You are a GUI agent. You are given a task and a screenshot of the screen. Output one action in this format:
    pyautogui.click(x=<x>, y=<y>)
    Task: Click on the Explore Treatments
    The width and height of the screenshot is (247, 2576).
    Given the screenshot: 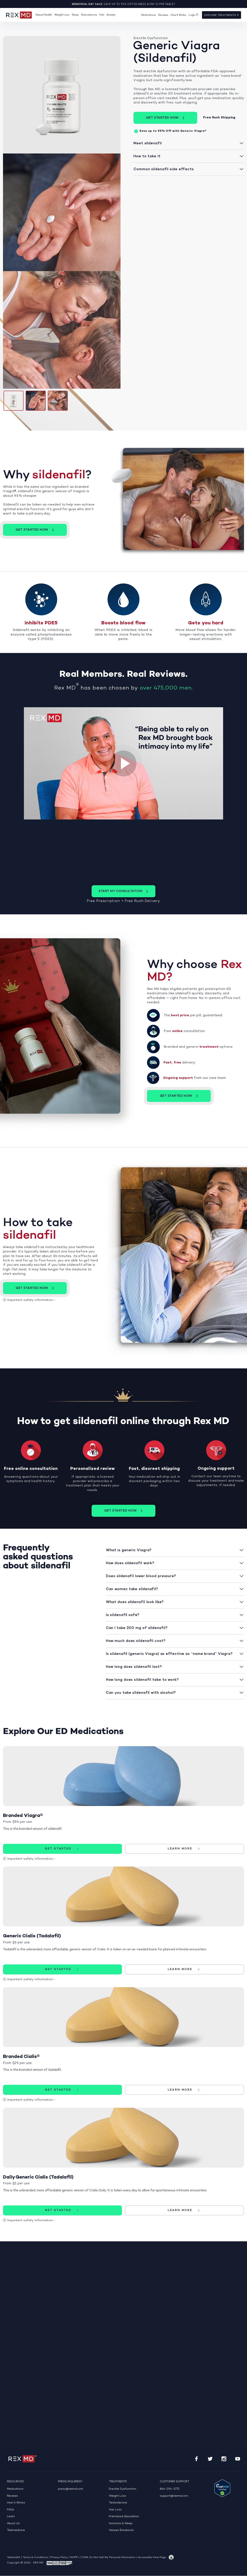 What is the action you would take?
    pyautogui.click(x=220, y=15)
    